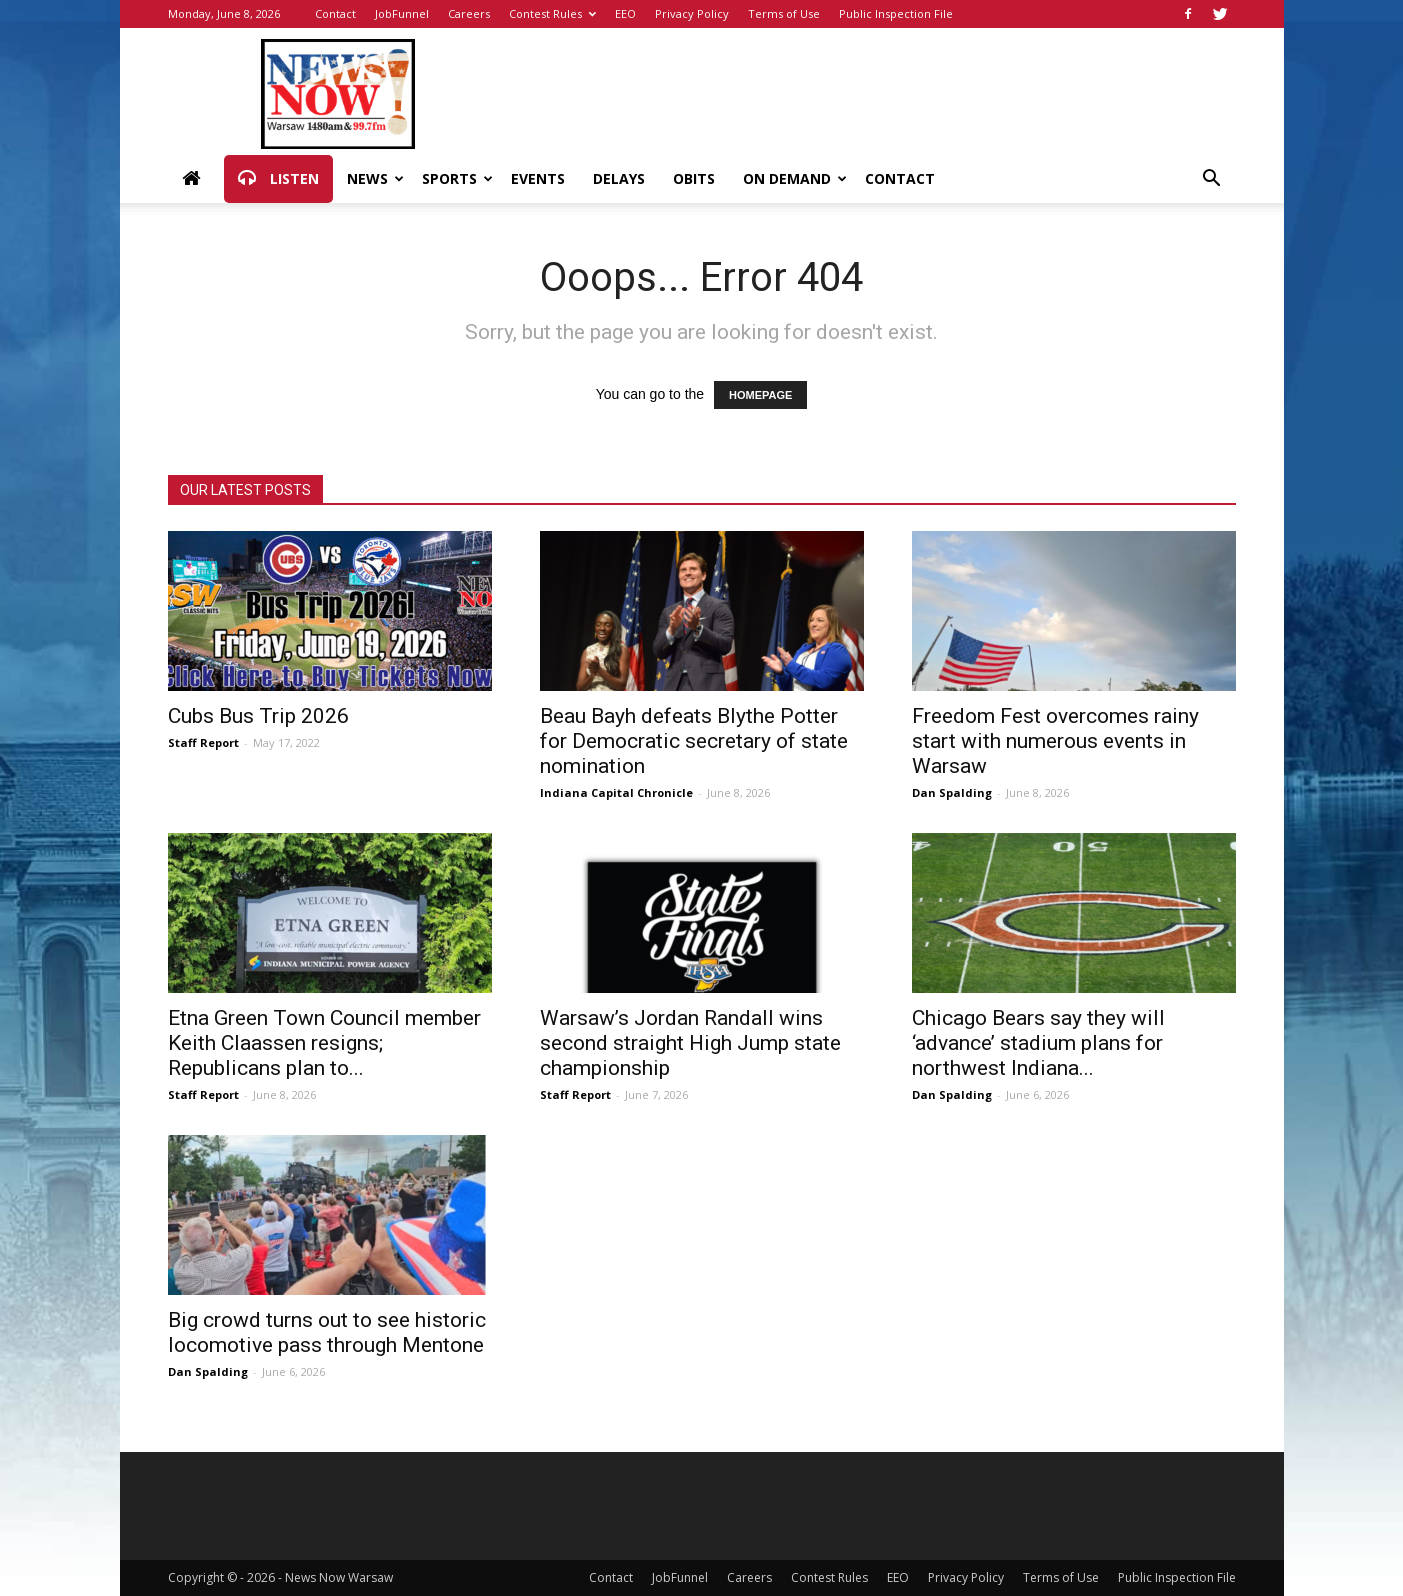 The width and height of the screenshot is (1403, 1596). Describe the element at coordinates (616, 792) in the screenshot. I see `Indiana Capital Chronicle` at that location.